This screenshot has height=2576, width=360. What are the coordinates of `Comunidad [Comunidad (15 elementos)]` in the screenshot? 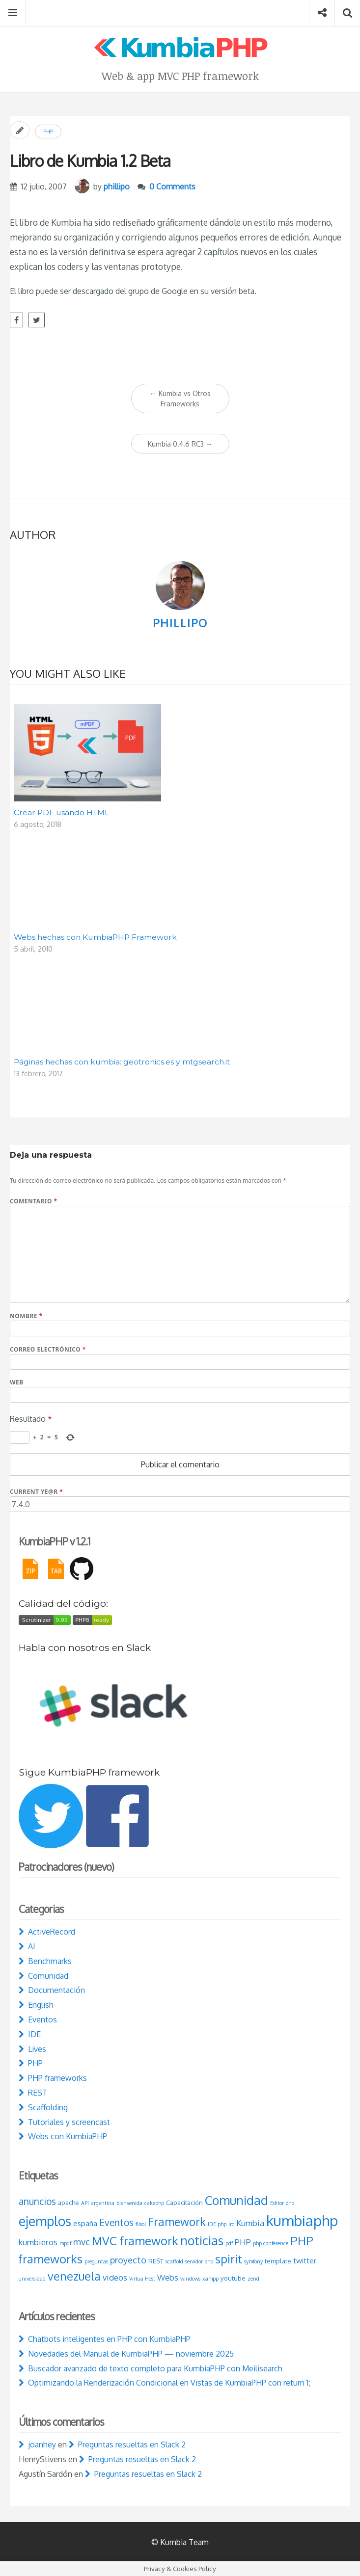 It's located at (236, 2200).